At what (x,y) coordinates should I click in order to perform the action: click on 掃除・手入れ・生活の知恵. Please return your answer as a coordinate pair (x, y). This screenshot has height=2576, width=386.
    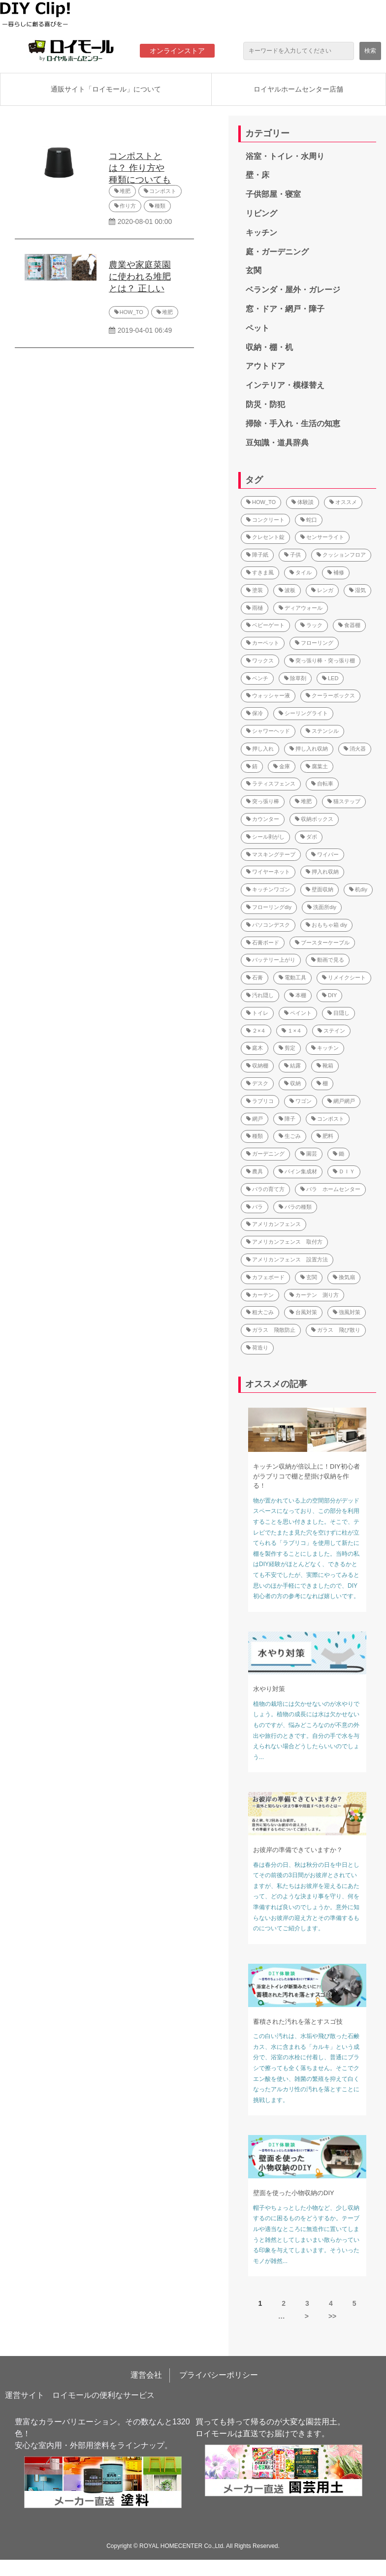
    Looking at the image, I should click on (293, 423).